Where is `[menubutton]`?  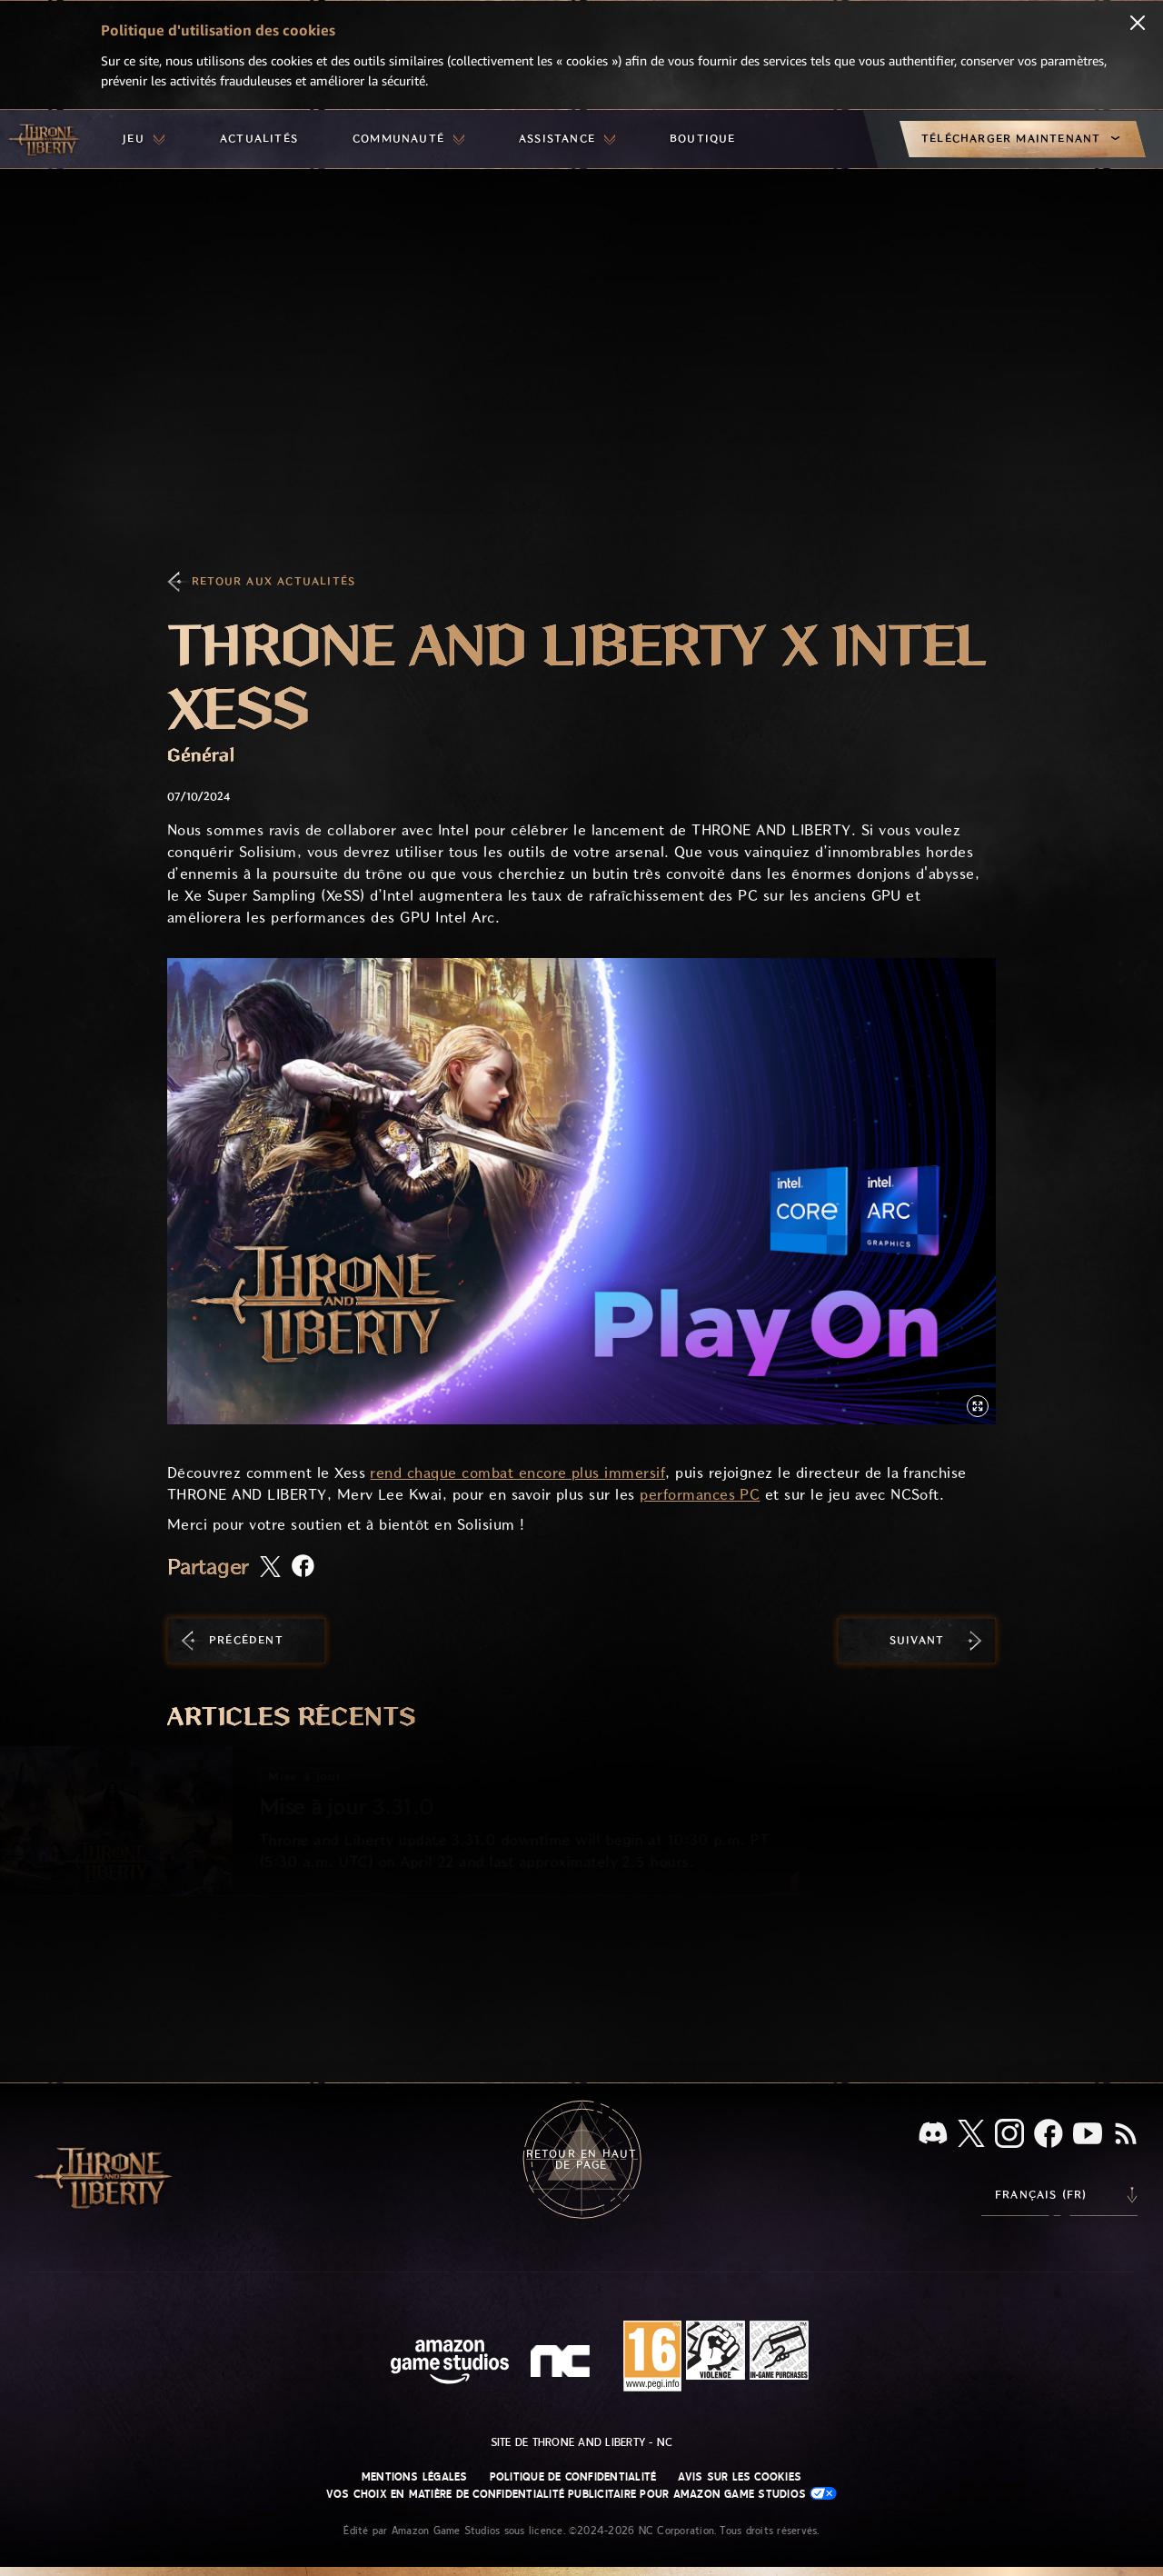 [menubutton] is located at coordinates (143, 139).